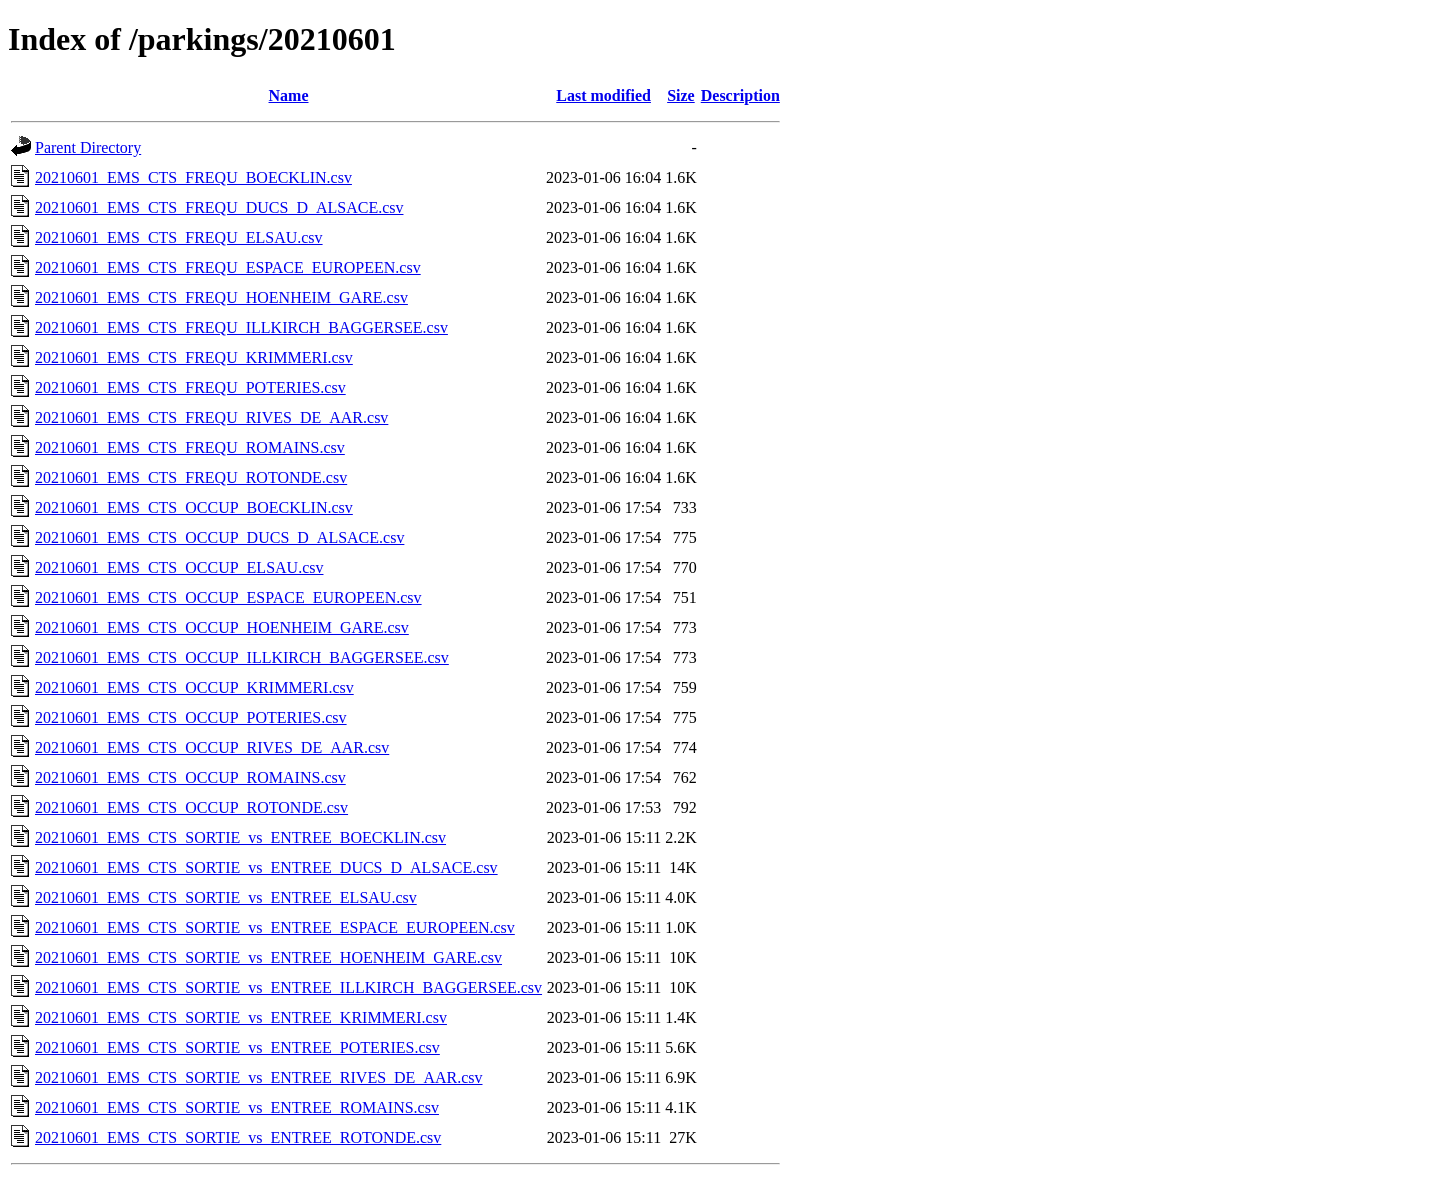  I want to click on 20210601_EMS_CTS_OCCUP_POTERIES.csv, so click(191, 717).